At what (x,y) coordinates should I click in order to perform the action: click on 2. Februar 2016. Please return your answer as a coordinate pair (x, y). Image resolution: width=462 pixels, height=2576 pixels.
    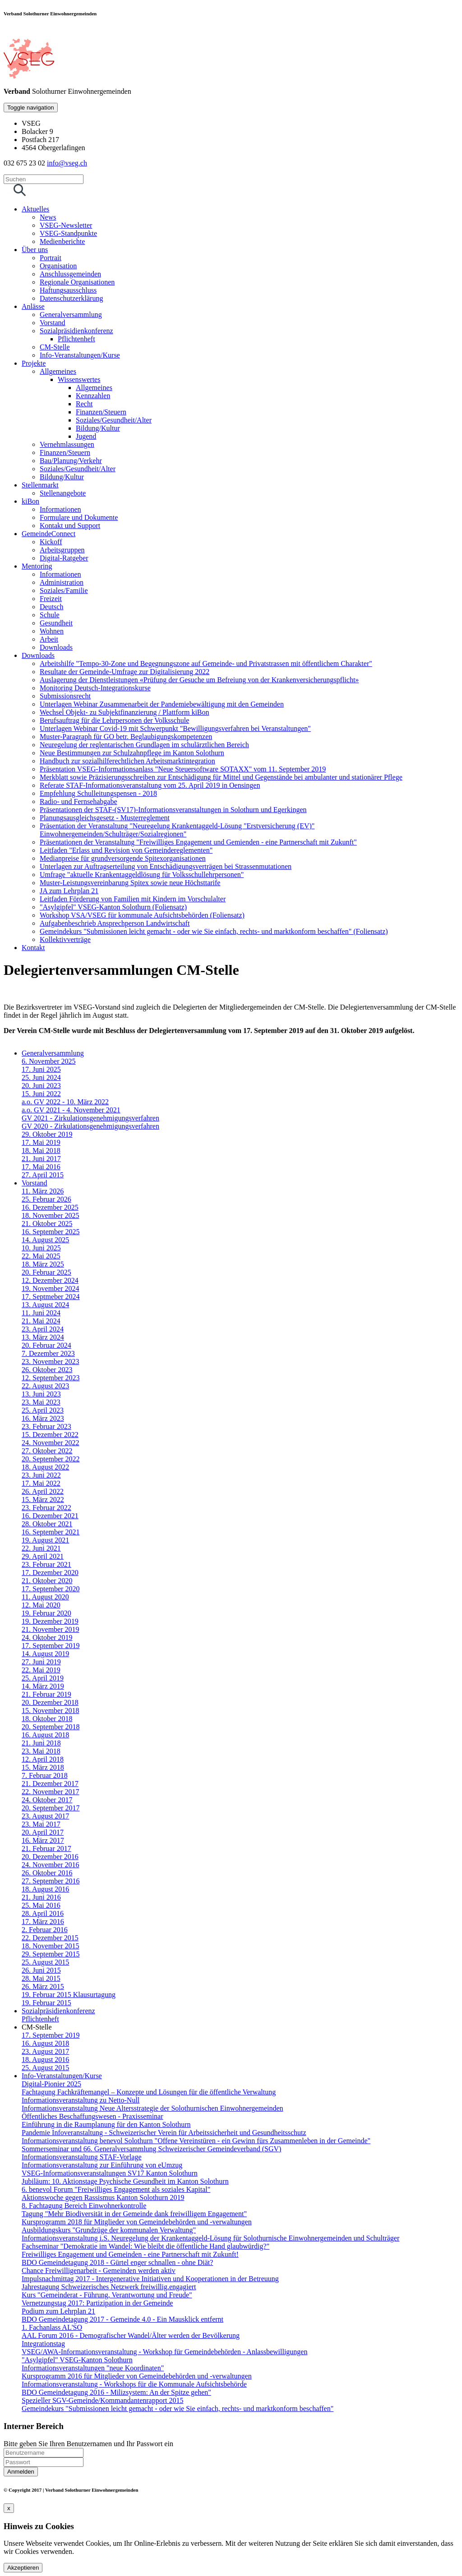
    Looking at the image, I should click on (45, 1929).